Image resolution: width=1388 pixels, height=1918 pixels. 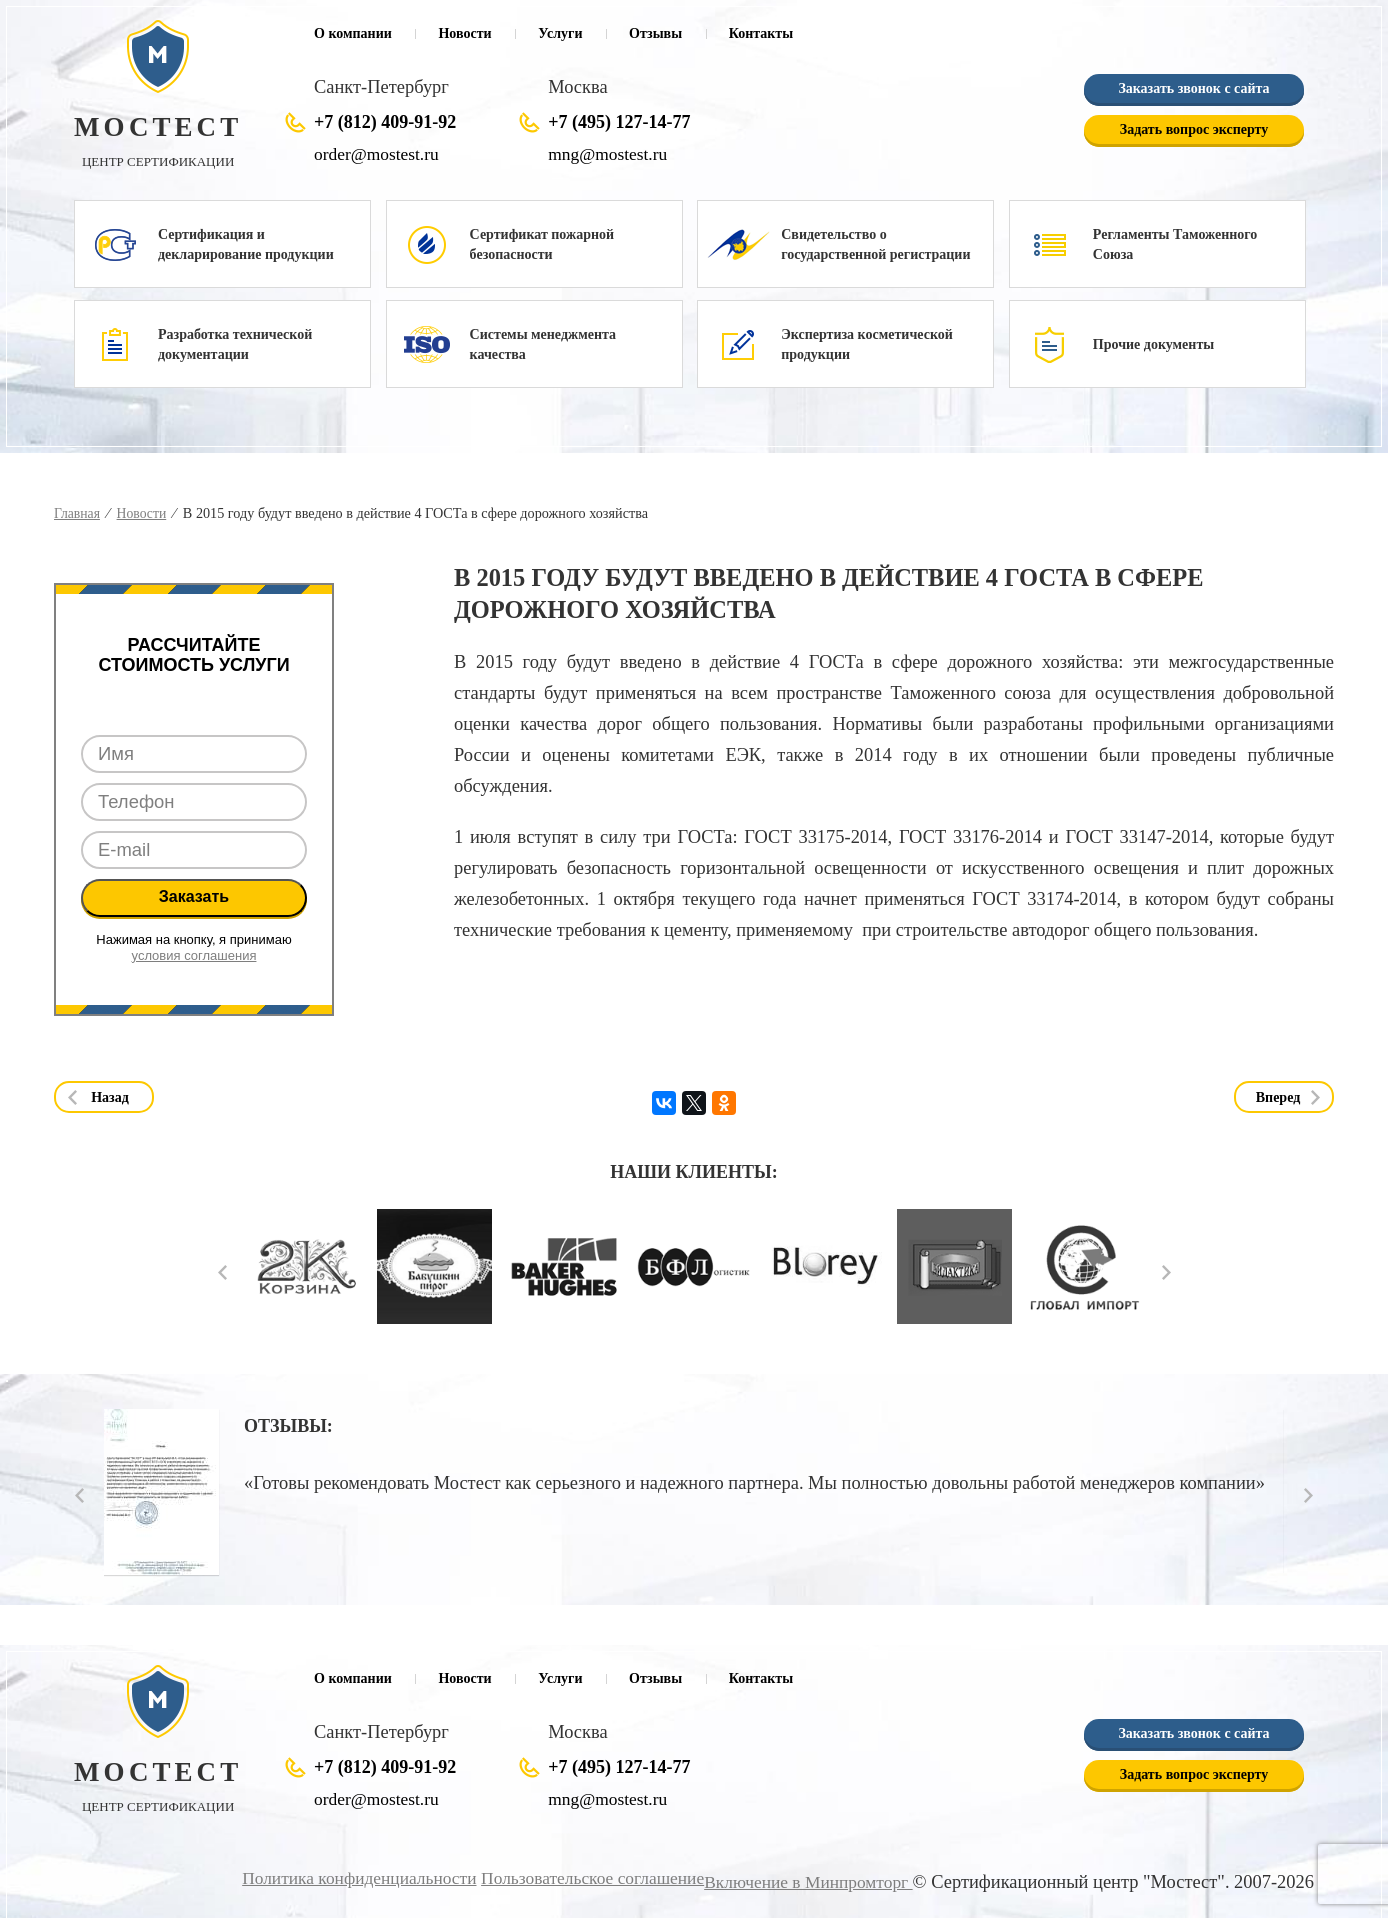 I want to click on Системы менеджмента качества, so click(x=543, y=344).